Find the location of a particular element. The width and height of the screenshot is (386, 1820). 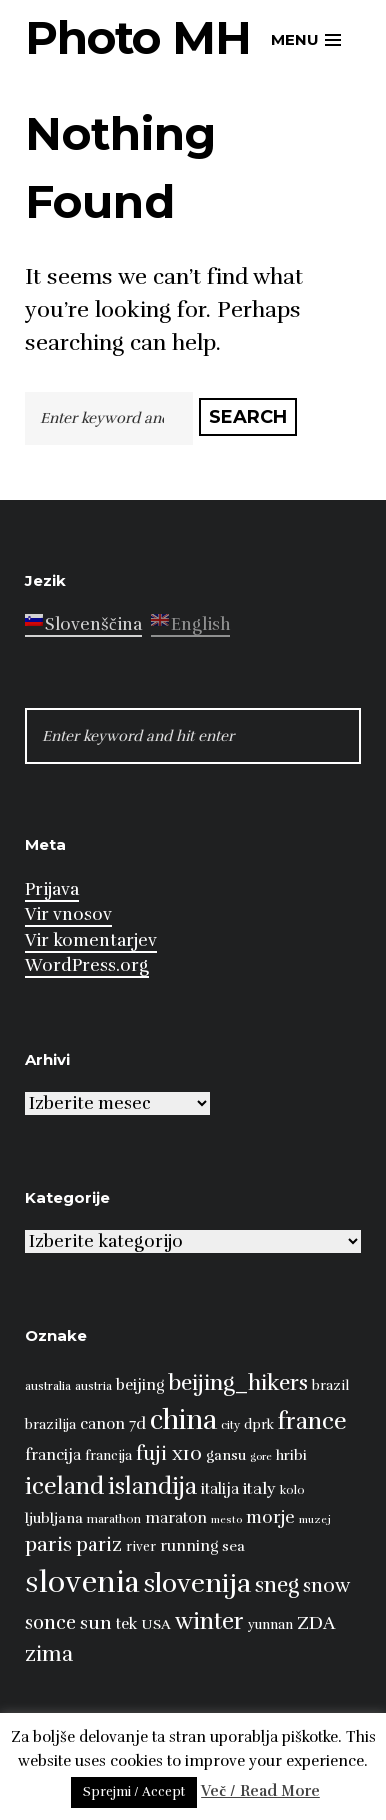

france [france (22 predmetov)] is located at coordinates (312, 1421).